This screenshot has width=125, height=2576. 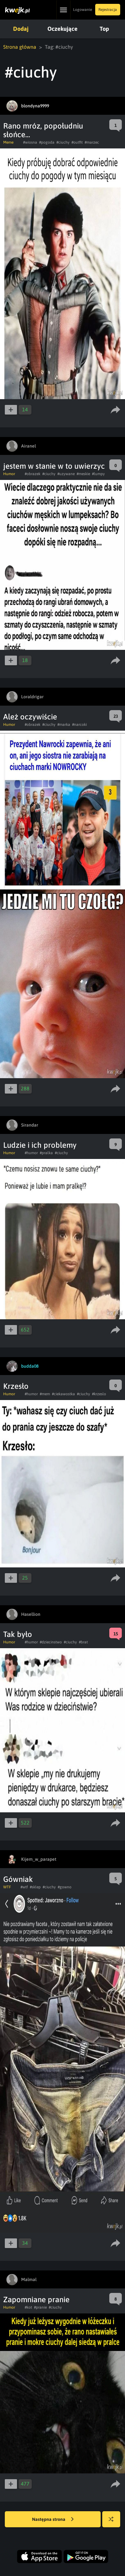 What do you see at coordinates (17, 1634) in the screenshot?
I see `Tak było` at bounding box center [17, 1634].